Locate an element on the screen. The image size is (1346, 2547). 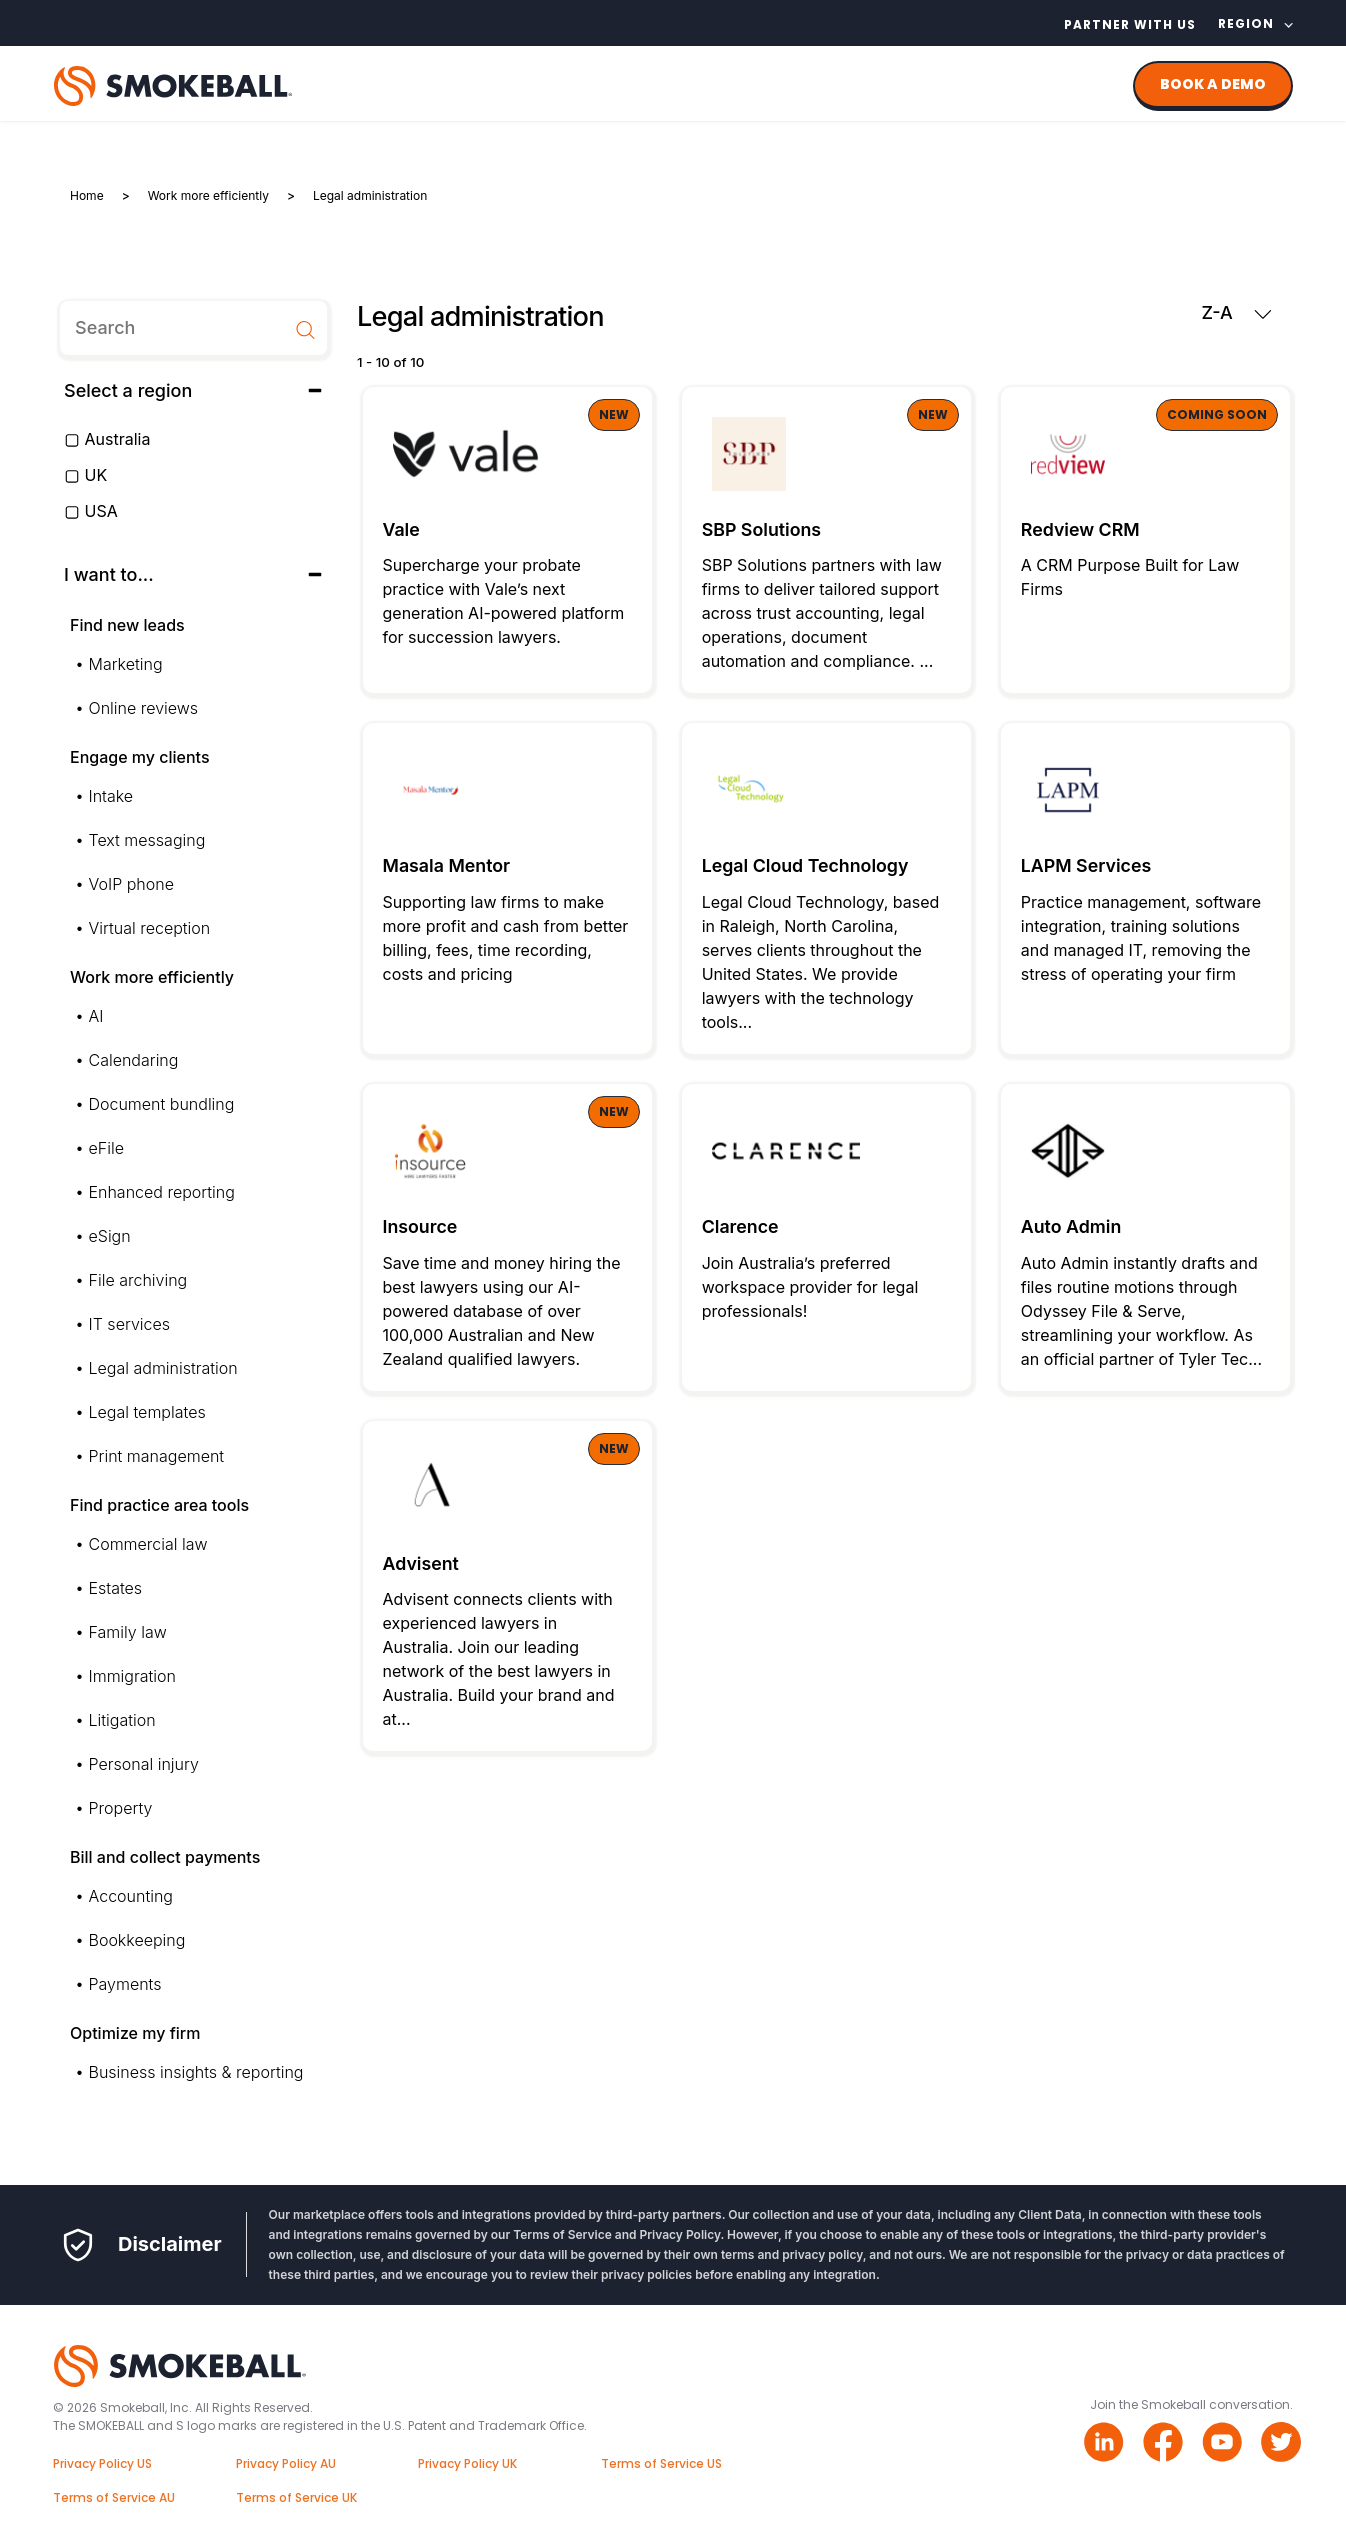
[Linkedin link] is located at coordinates (1106, 2444).